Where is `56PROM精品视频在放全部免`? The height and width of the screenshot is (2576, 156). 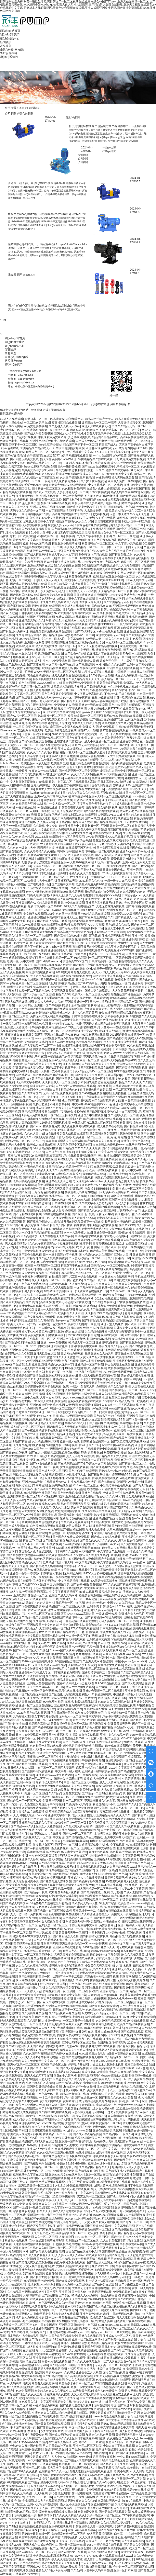
56PROM精品视频在放全部免 is located at coordinates (59, 587).